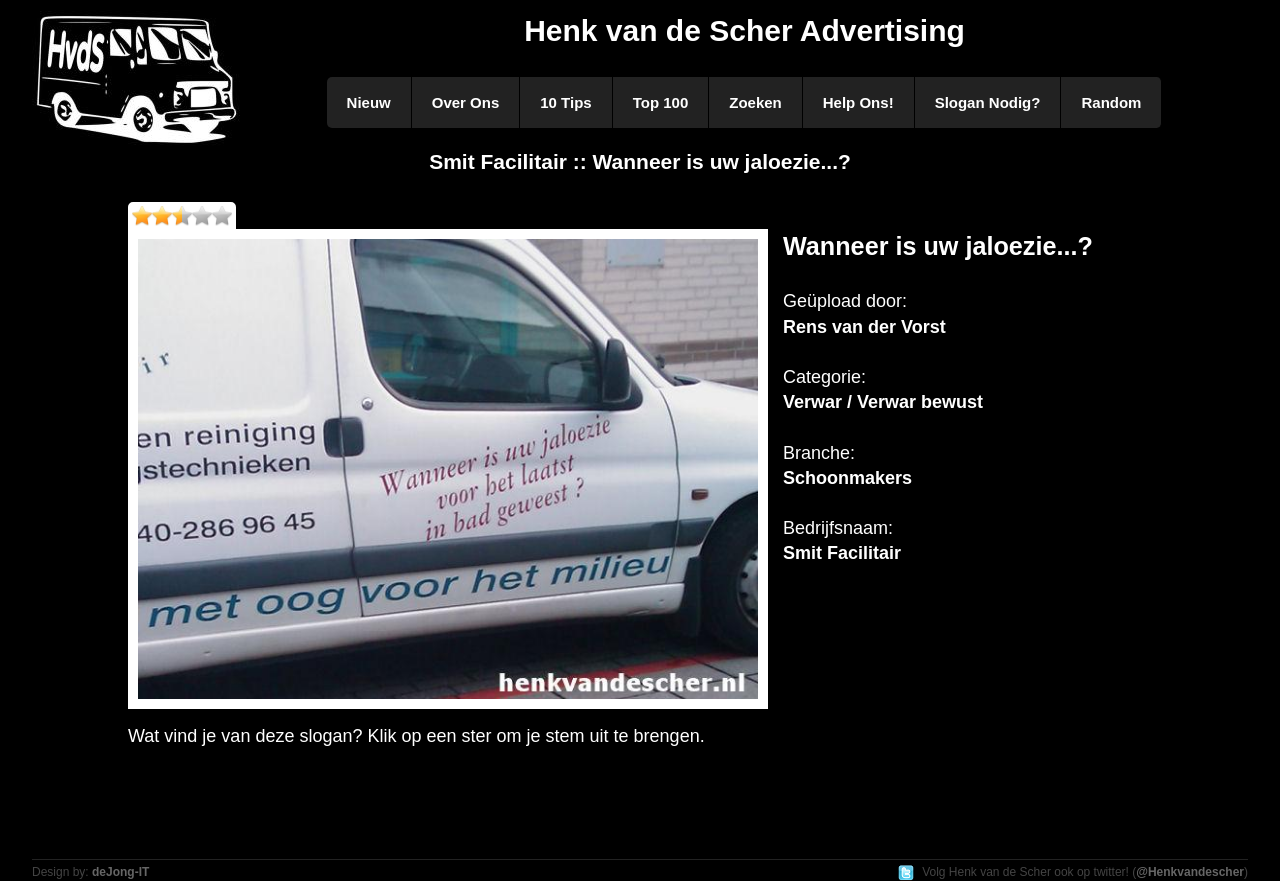  What do you see at coordinates (120, 872) in the screenshot?
I see `deJong-IT` at bounding box center [120, 872].